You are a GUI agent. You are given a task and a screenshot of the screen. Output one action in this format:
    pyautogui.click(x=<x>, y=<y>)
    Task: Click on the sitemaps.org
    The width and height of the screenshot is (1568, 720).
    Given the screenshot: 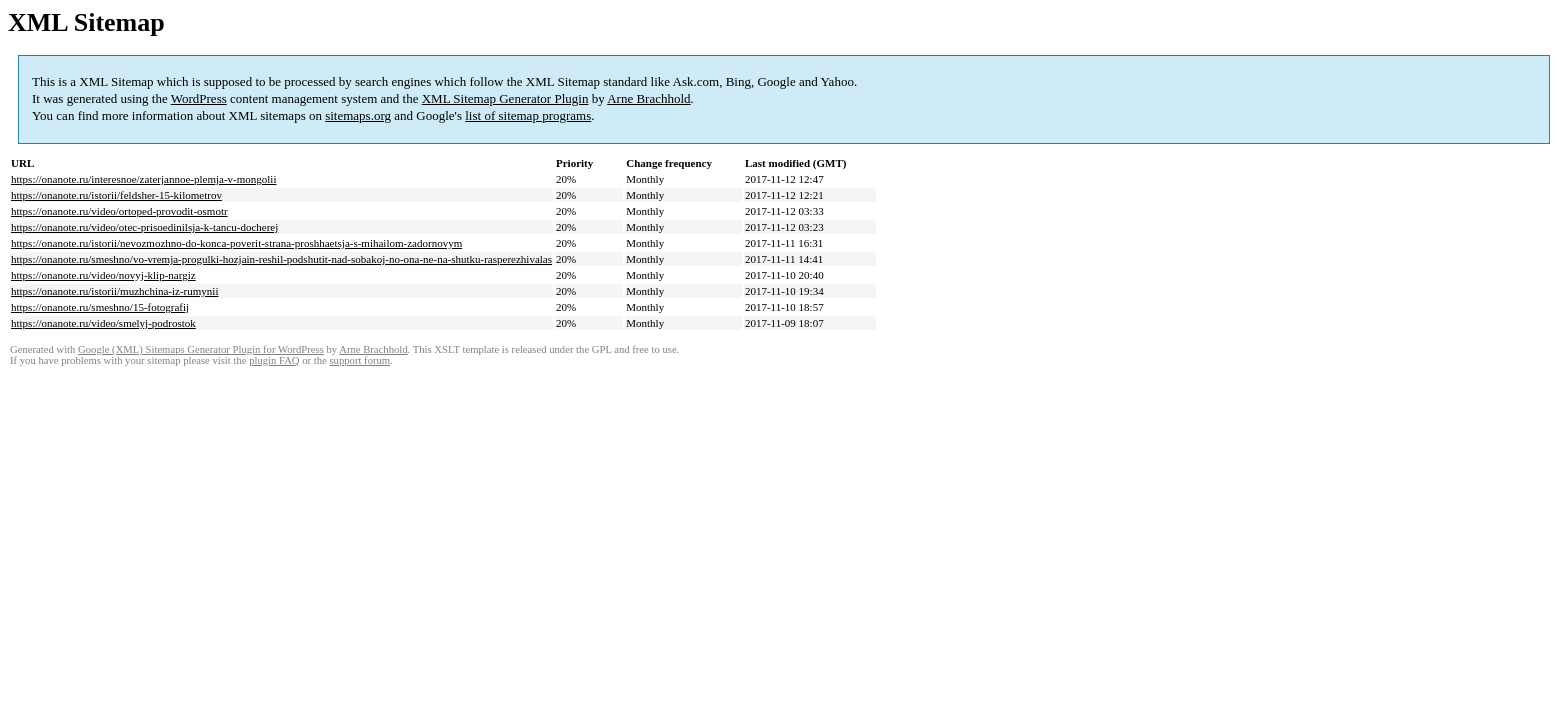 What is the action you would take?
    pyautogui.click(x=358, y=115)
    